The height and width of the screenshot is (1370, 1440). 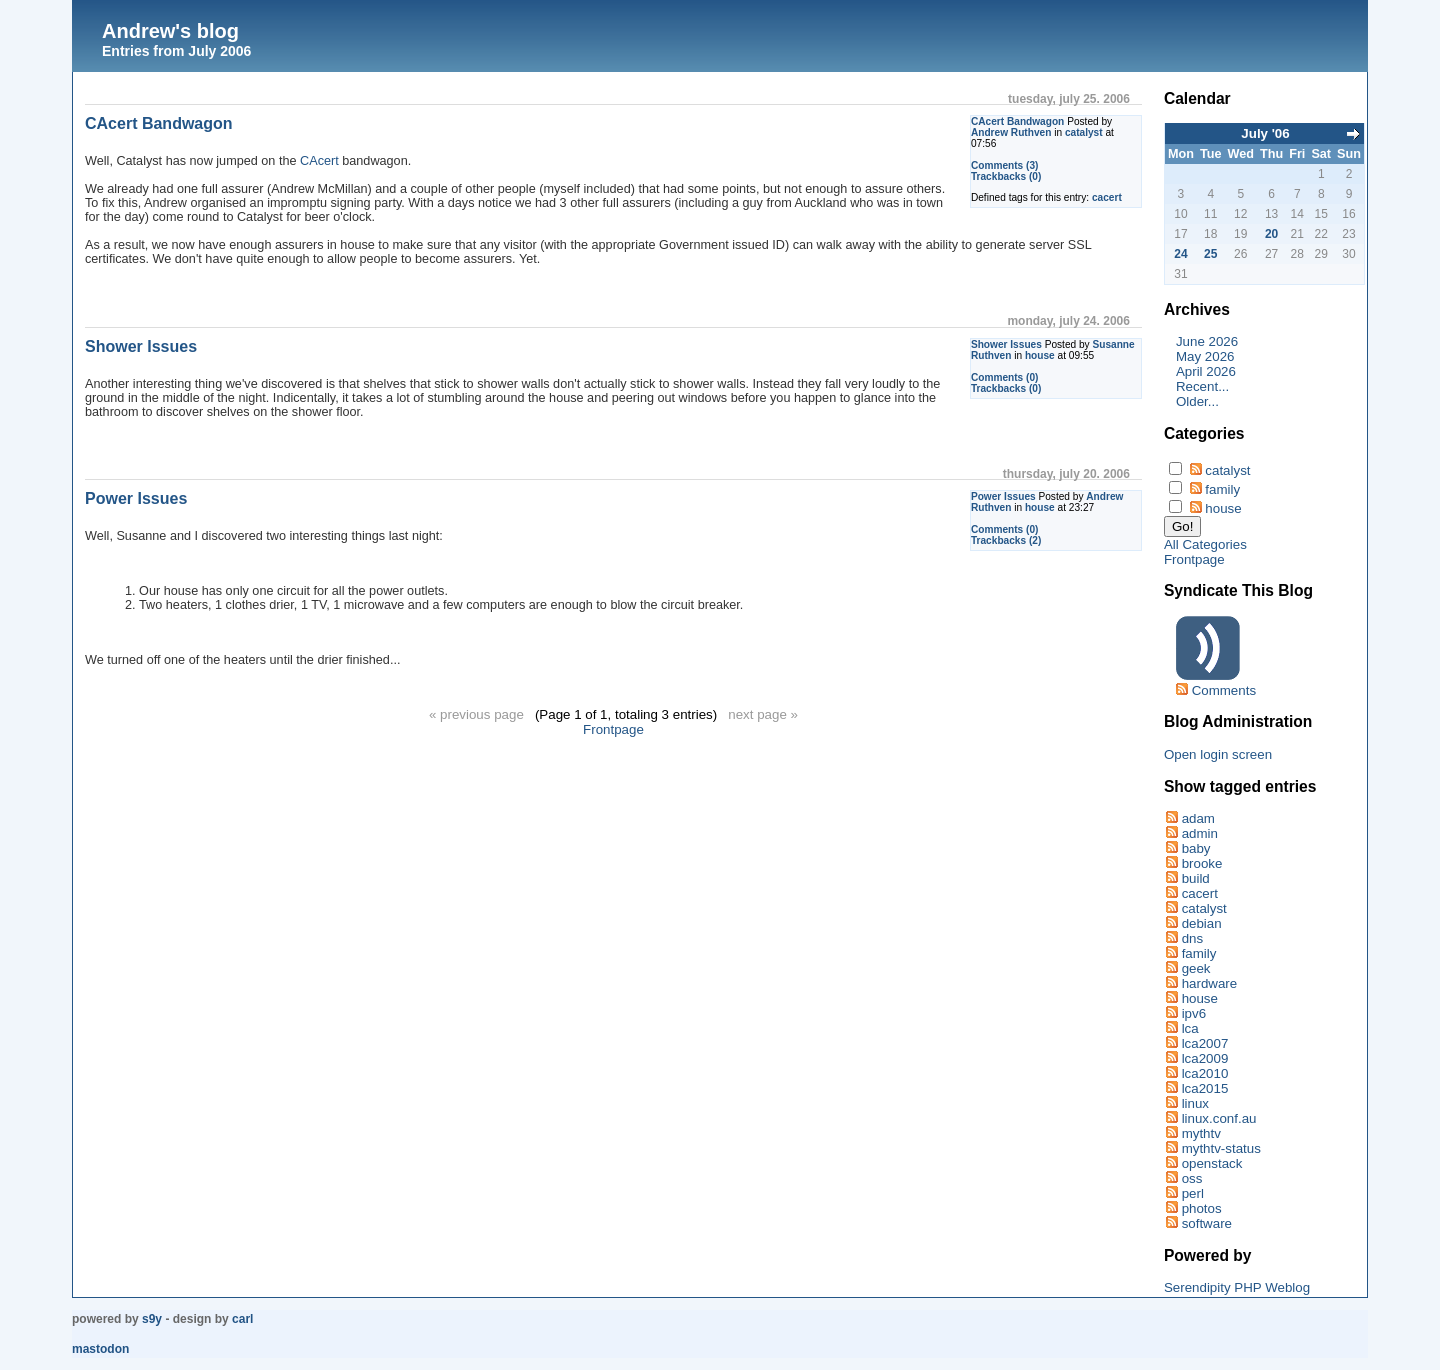 What do you see at coordinates (1194, 1013) in the screenshot?
I see `ipv6` at bounding box center [1194, 1013].